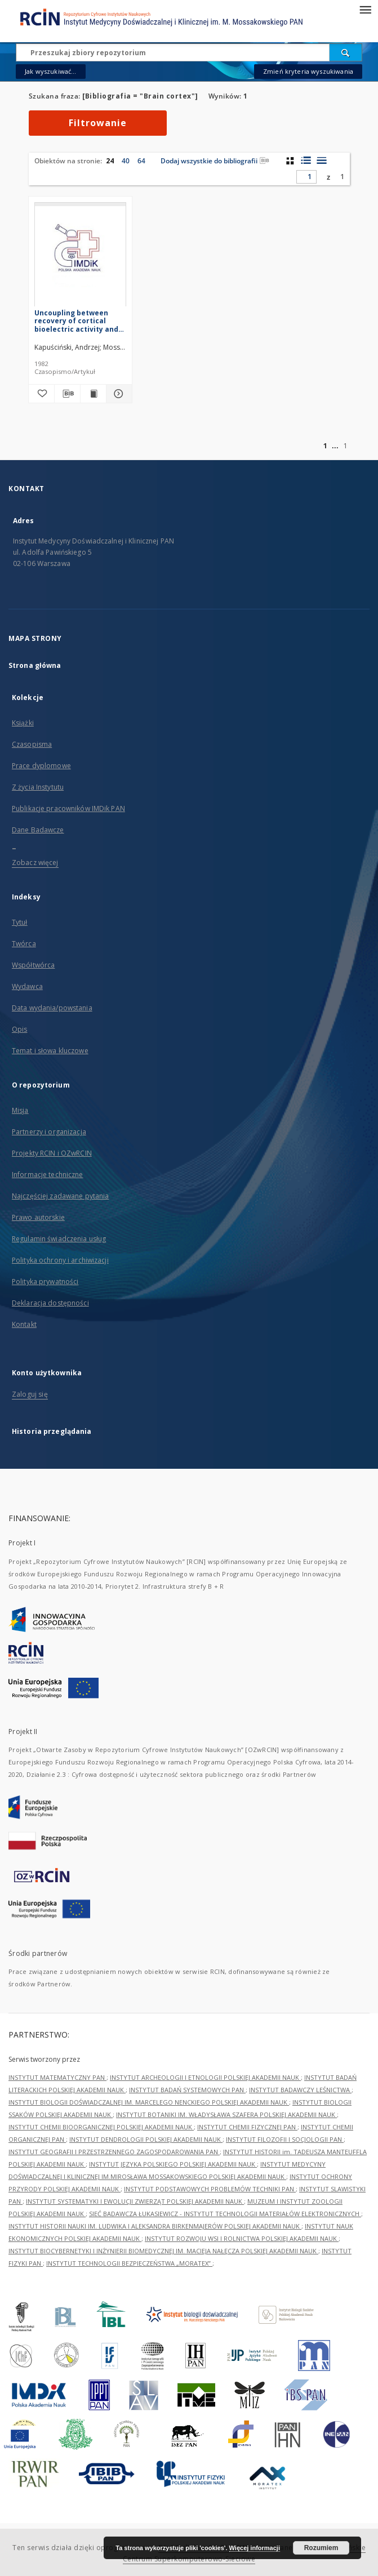 This screenshot has height=2576, width=378. Describe the element at coordinates (57, 2077) in the screenshot. I see `INSTYTUT MATEMATYCZNY PAN` at that location.